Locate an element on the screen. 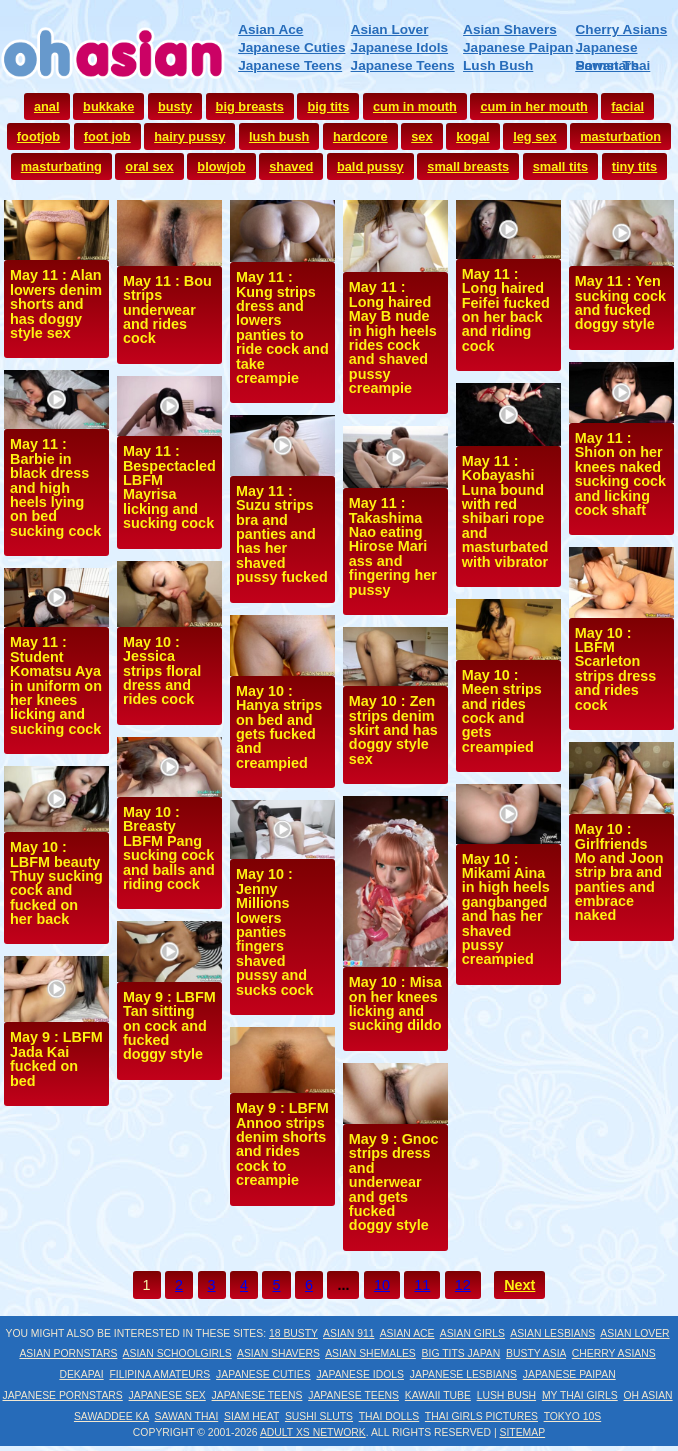 This screenshot has width=678, height=1451. bald pussy is located at coordinates (370, 166).